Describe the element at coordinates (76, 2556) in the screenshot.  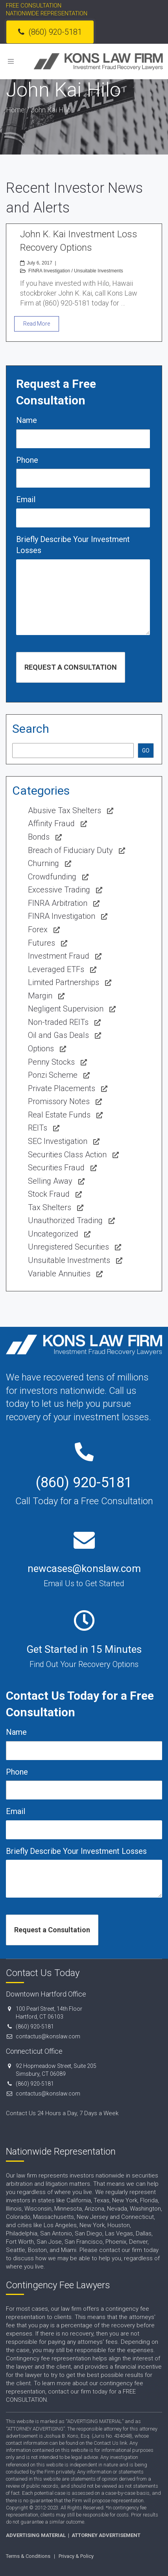
I see `Privacy & Policy` at that location.